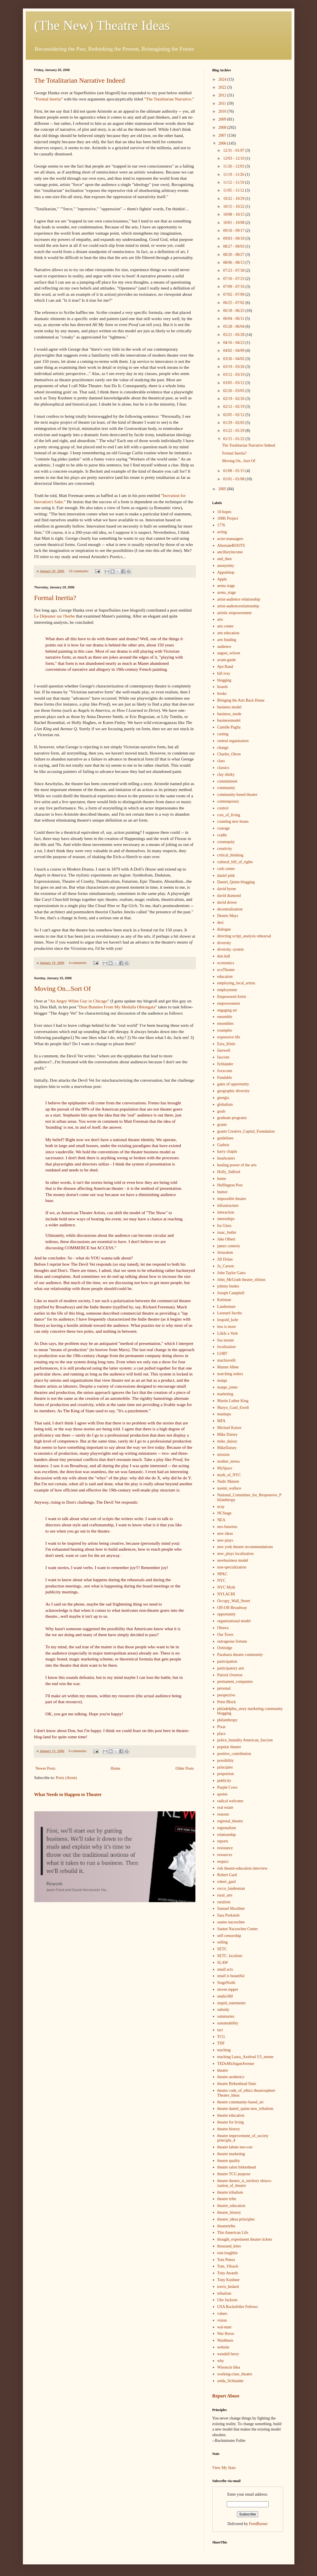  I want to click on boards, so click(222, 687).